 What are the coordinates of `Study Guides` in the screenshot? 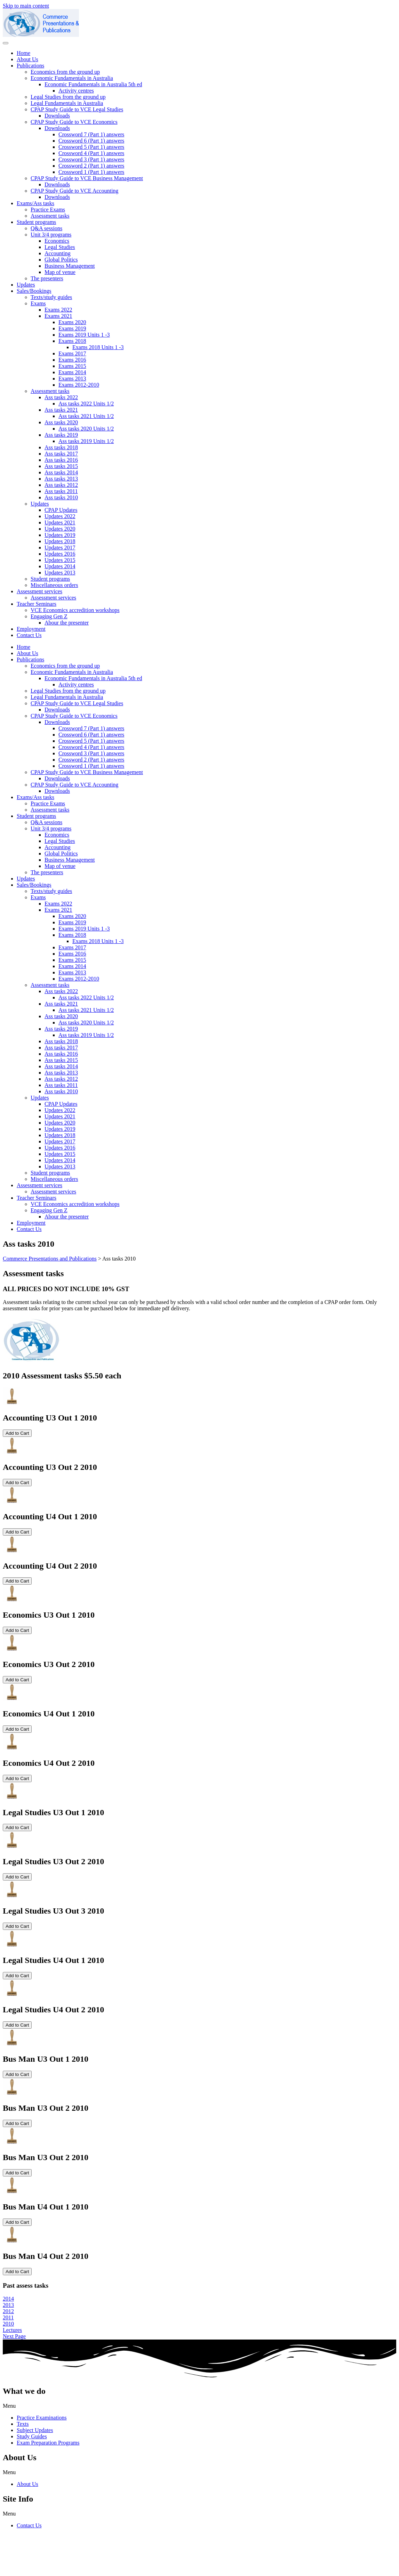 It's located at (32, 2436).